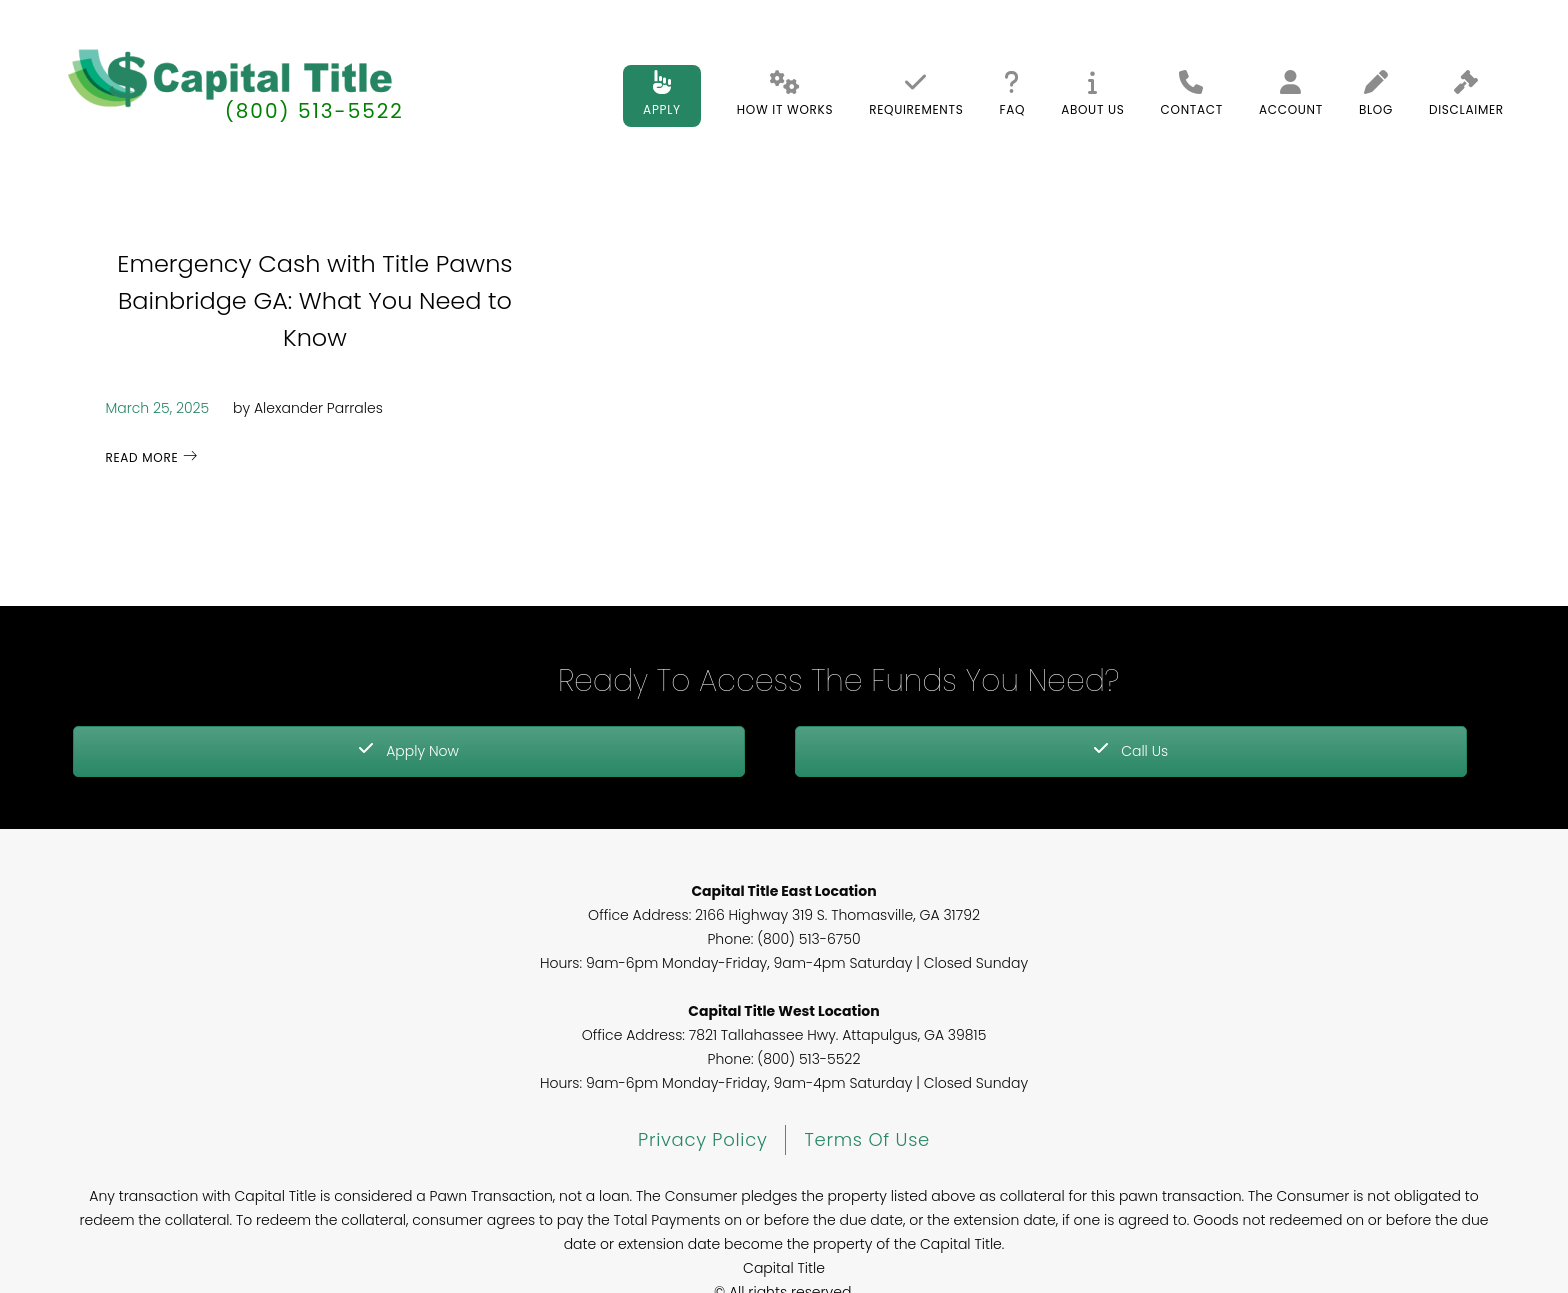 This screenshot has height=1293, width=1568. What do you see at coordinates (314, 300) in the screenshot?
I see `Emergency Cash with Title Pawns Bainbridge GA: What You Need to Know` at bounding box center [314, 300].